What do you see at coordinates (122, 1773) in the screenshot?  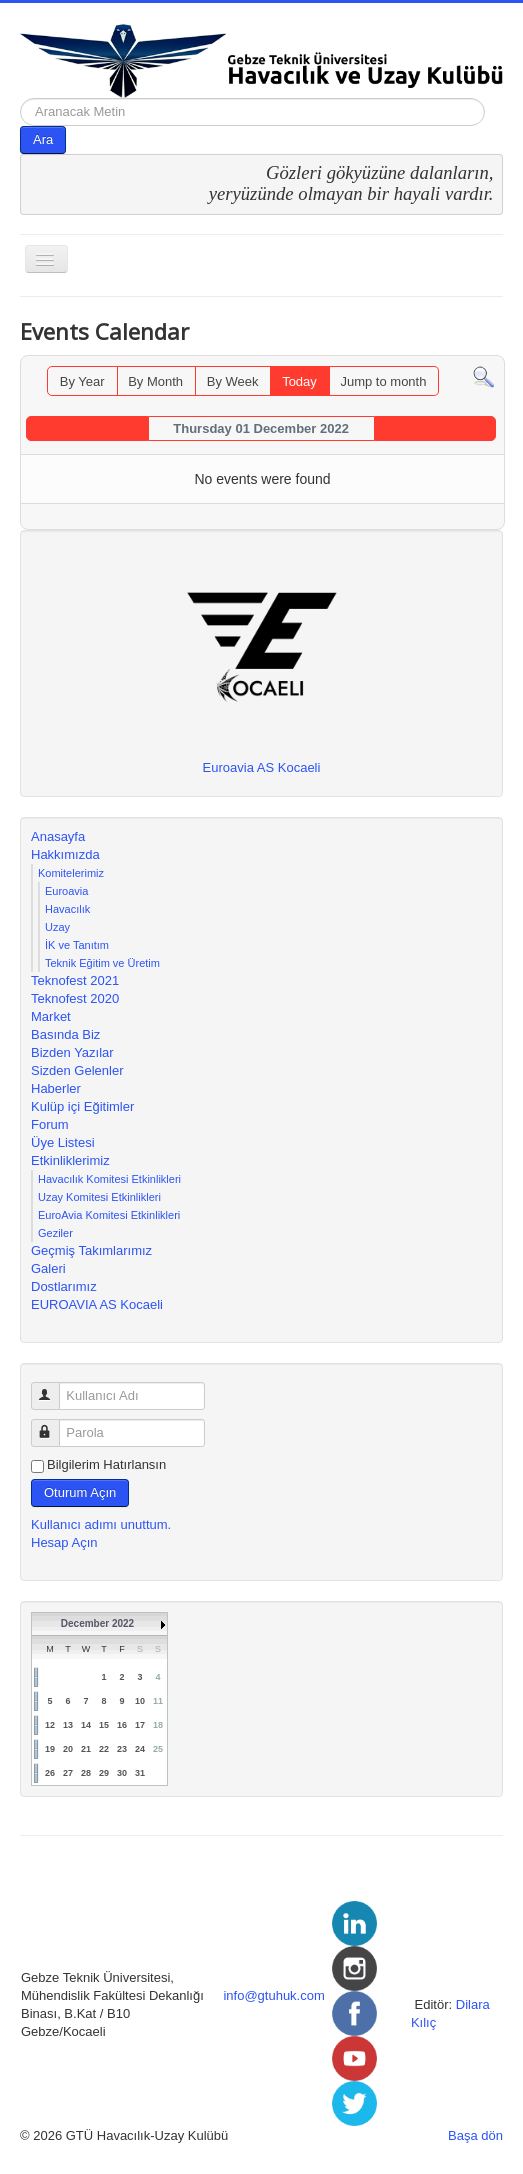 I see `30` at bounding box center [122, 1773].